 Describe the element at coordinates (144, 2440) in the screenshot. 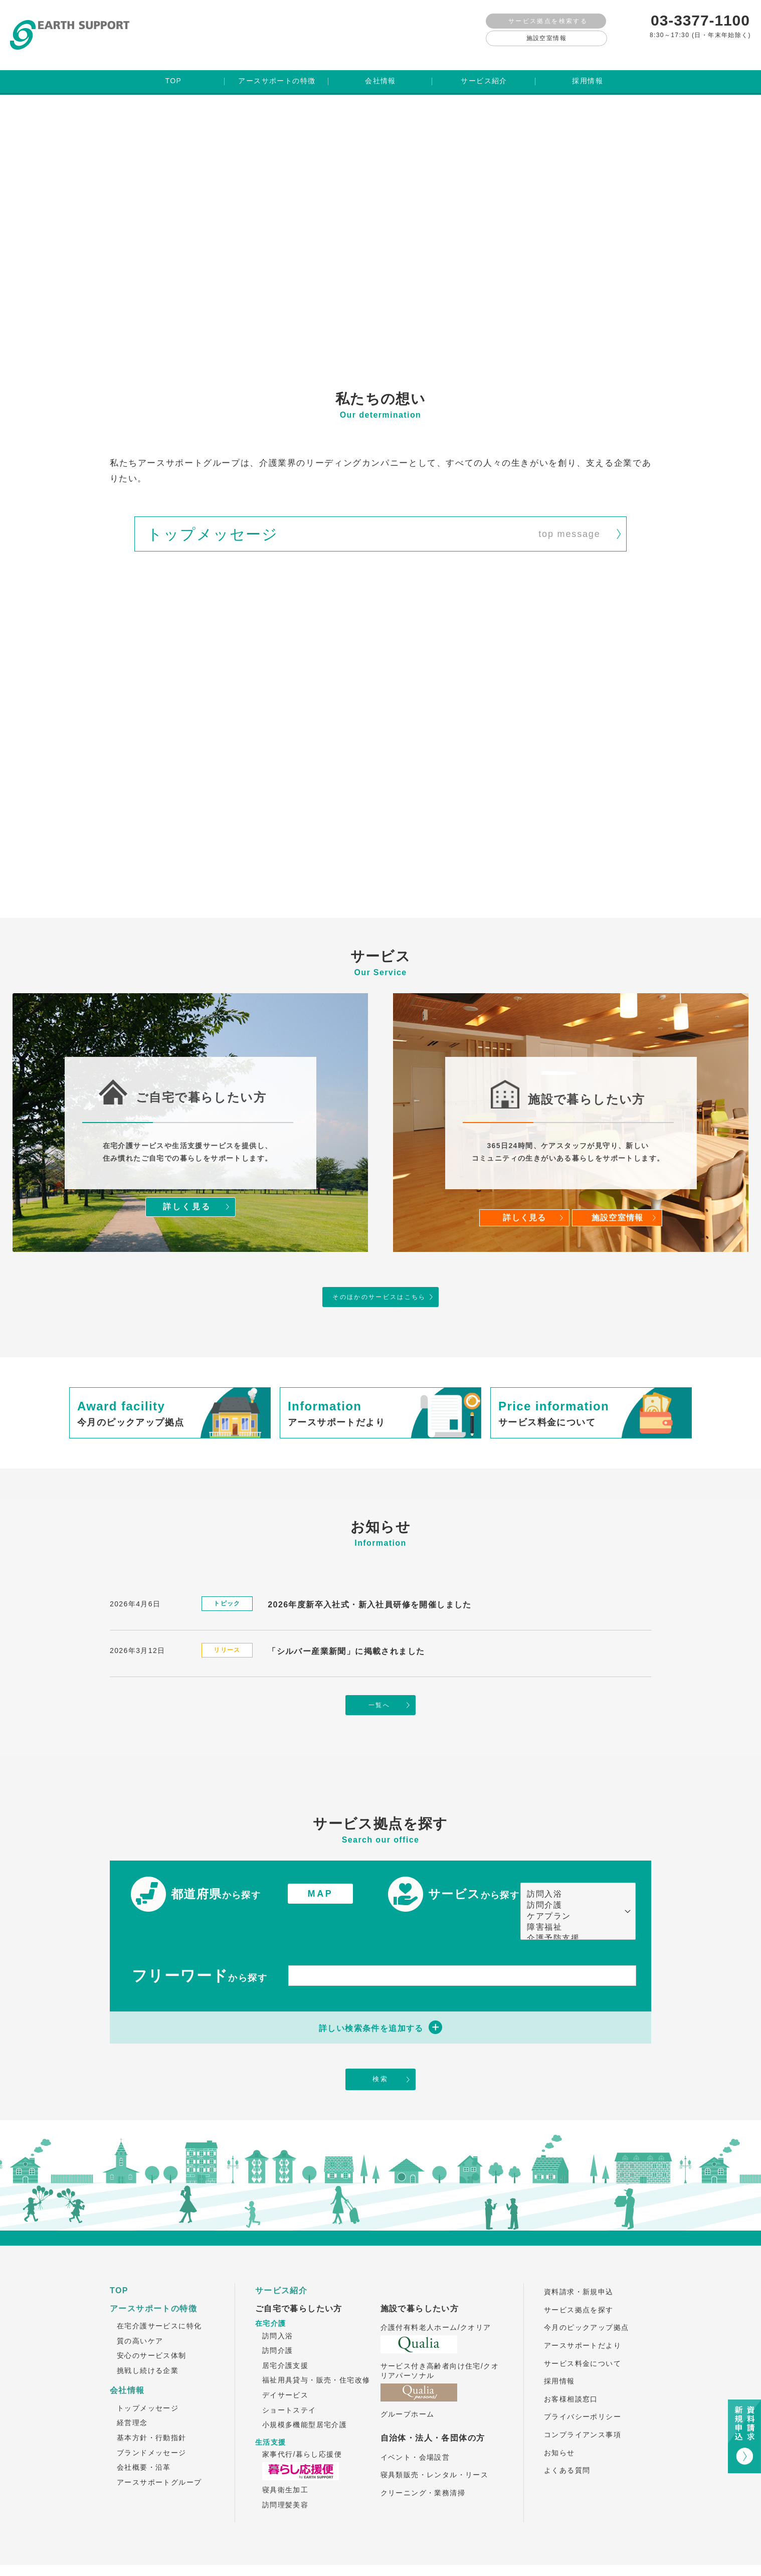

I see `会社概要・沿革` at that location.